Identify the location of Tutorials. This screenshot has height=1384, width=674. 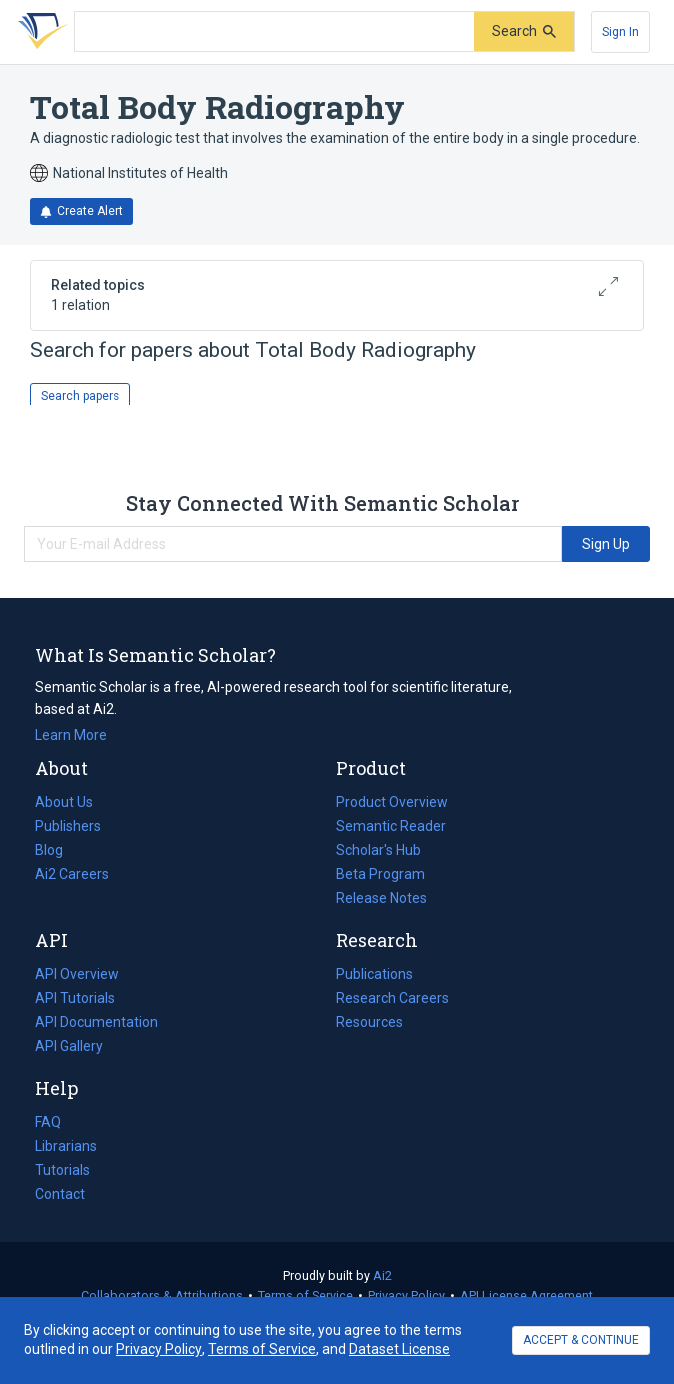
(62, 1170).